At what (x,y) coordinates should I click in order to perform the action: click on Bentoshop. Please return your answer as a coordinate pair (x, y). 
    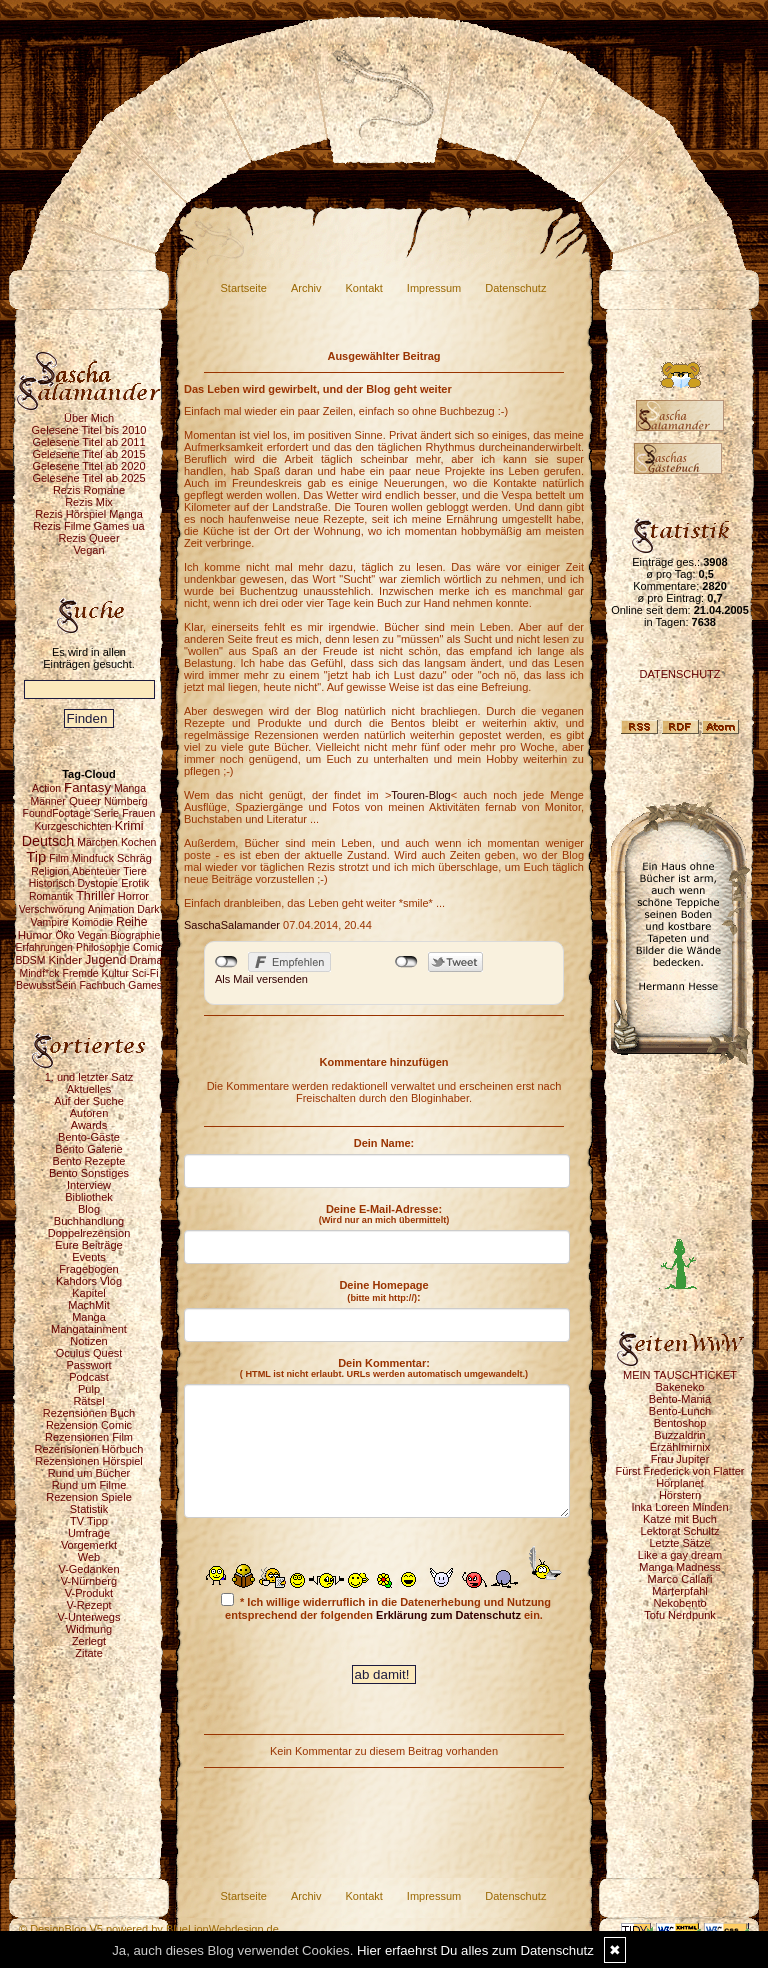
    Looking at the image, I should click on (680, 1423).